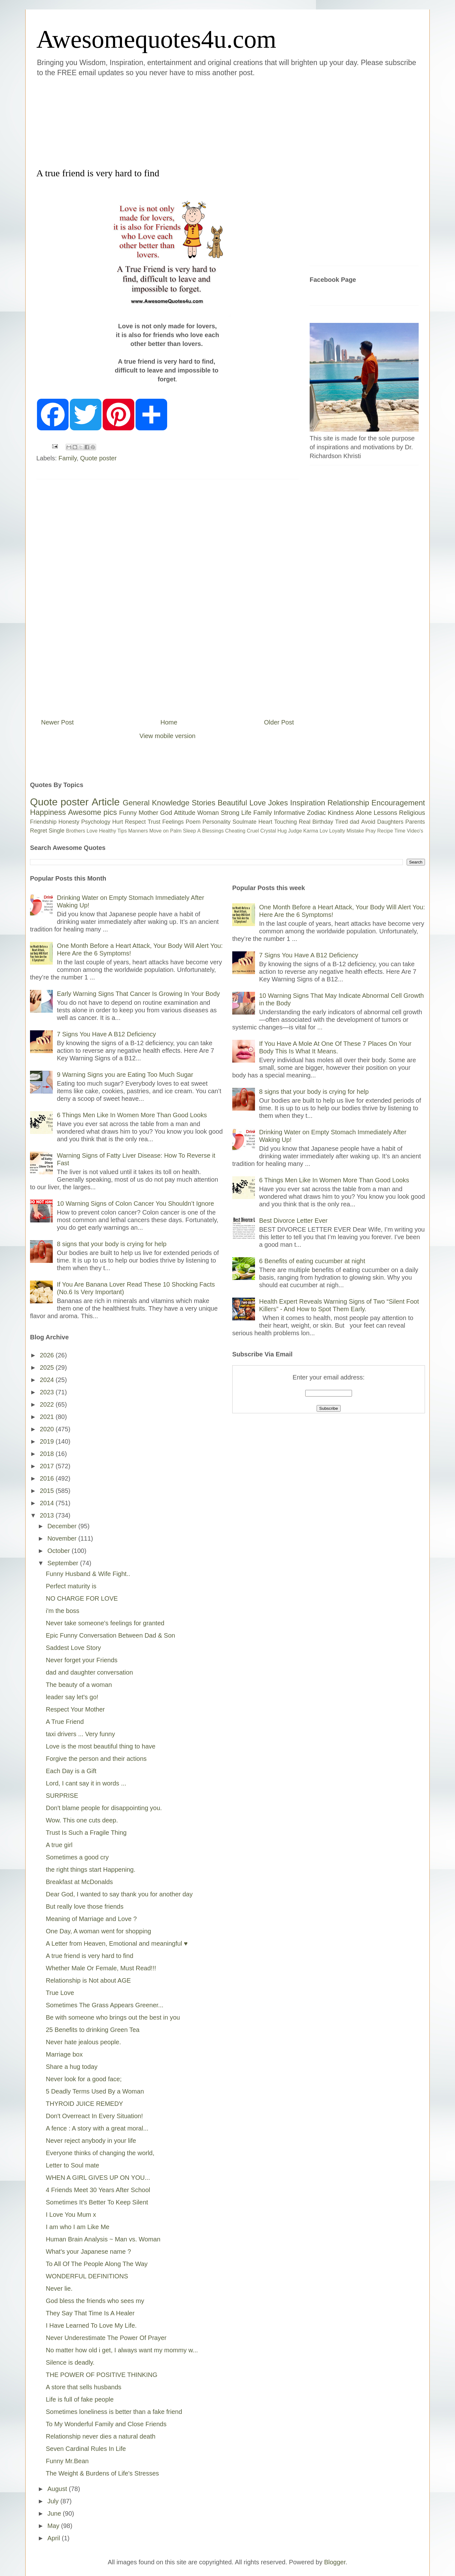 This screenshot has width=455, height=2576. What do you see at coordinates (59, 2288) in the screenshot?
I see `Never lie.` at bounding box center [59, 2288].